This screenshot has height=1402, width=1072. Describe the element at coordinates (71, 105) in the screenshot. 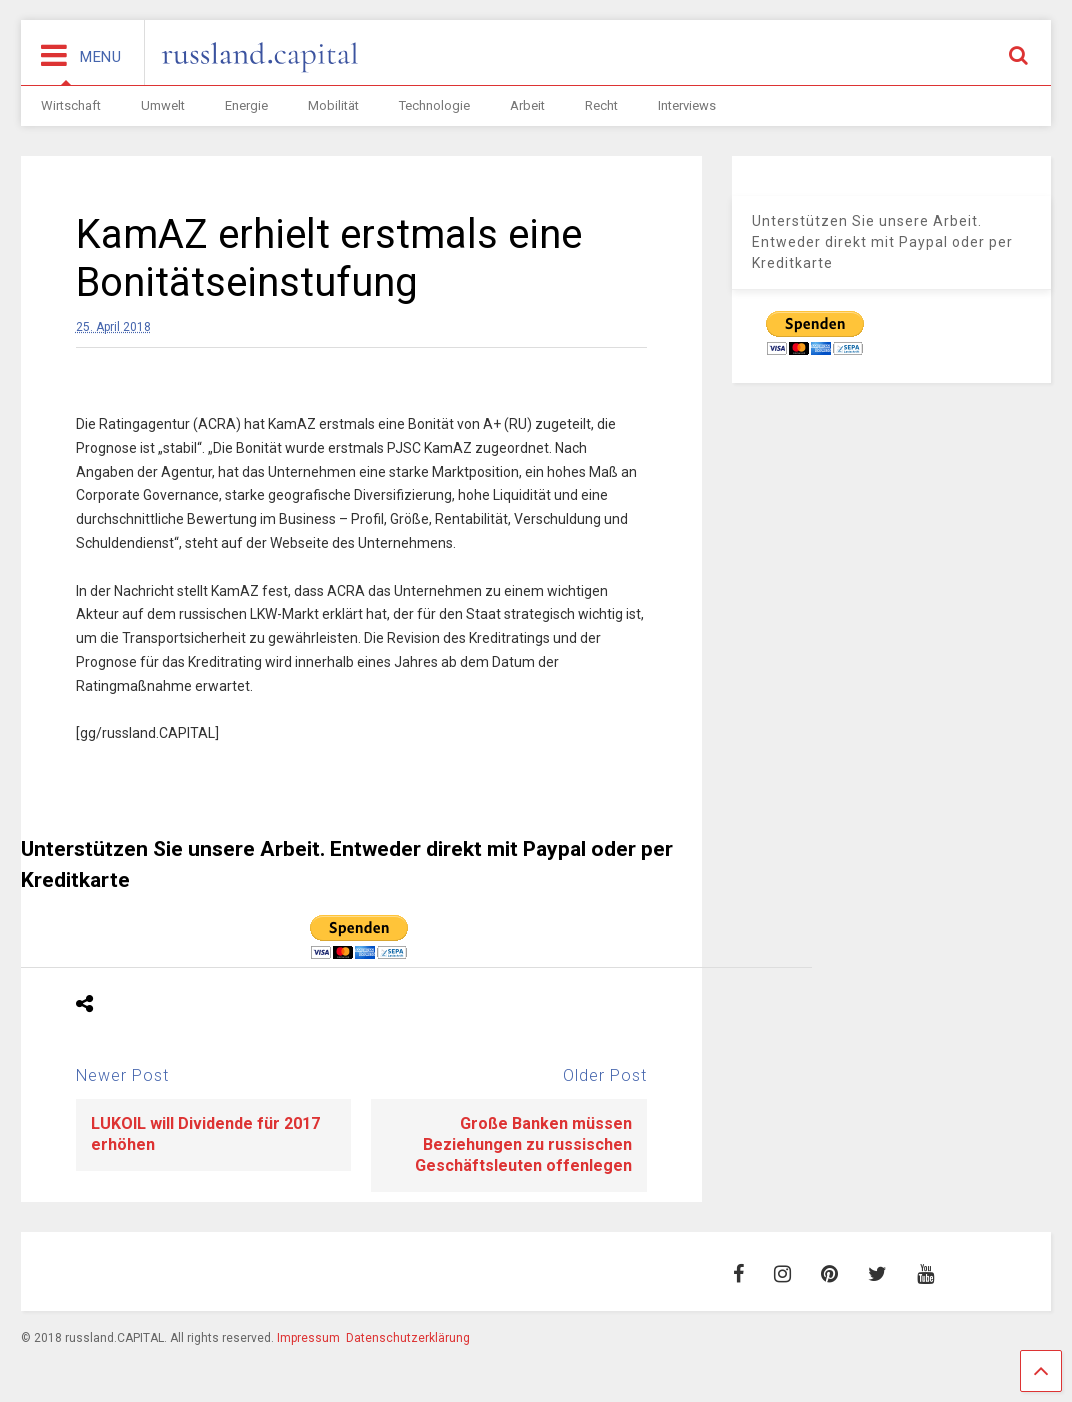

I see `Wirtschaft` at that location.